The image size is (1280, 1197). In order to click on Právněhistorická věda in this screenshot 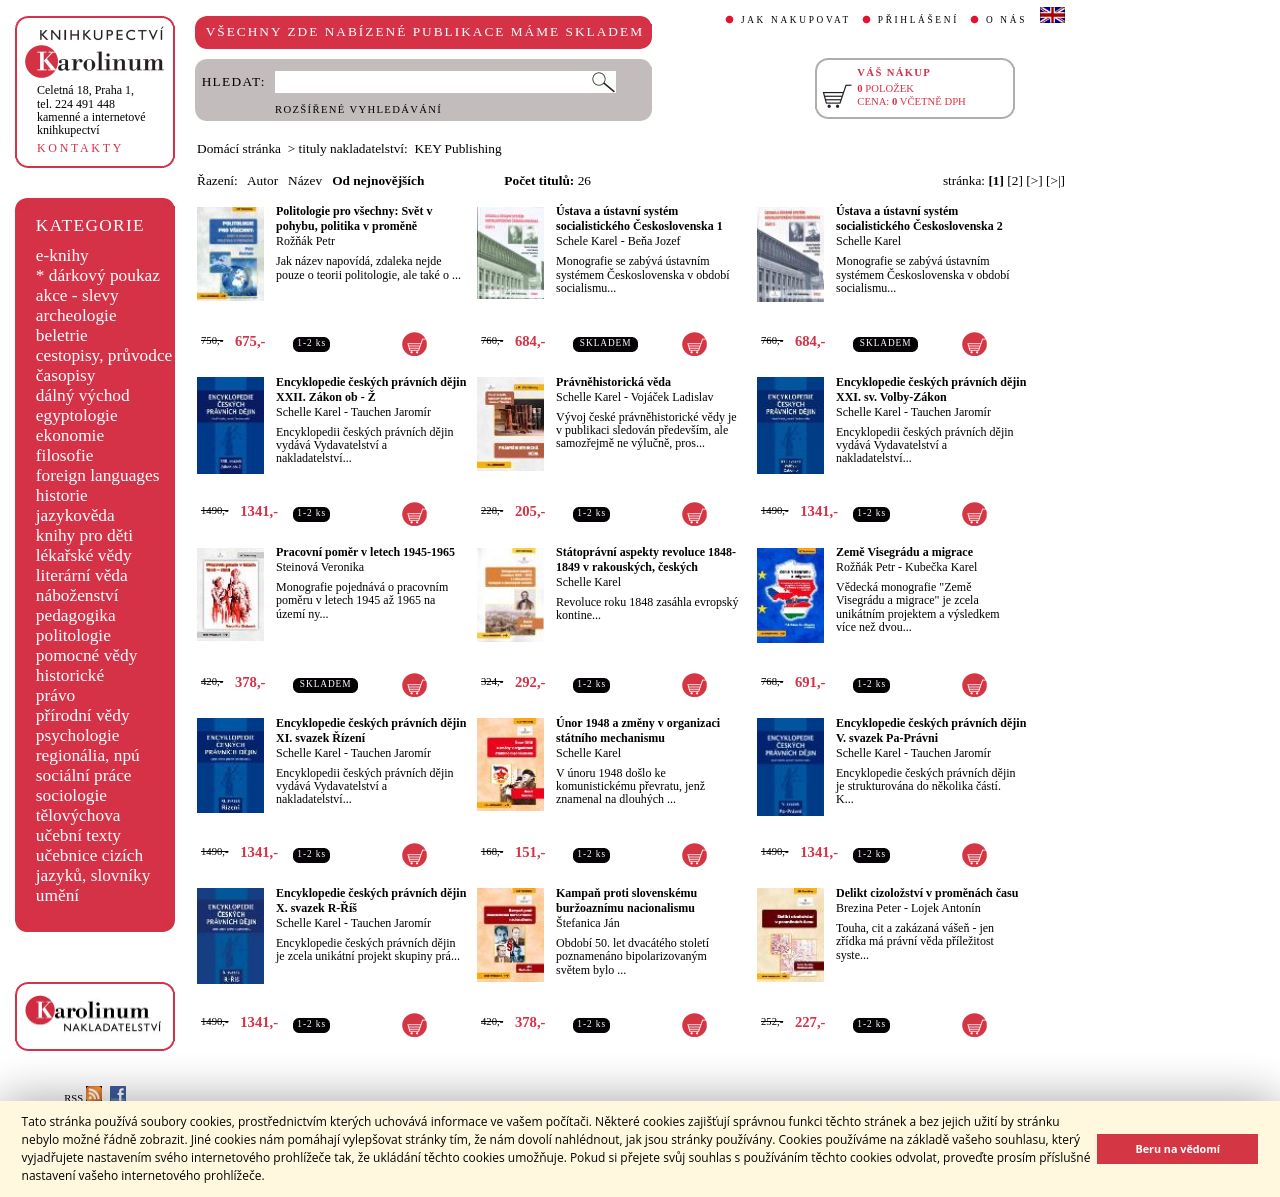, I will do `click(613, 382)`.